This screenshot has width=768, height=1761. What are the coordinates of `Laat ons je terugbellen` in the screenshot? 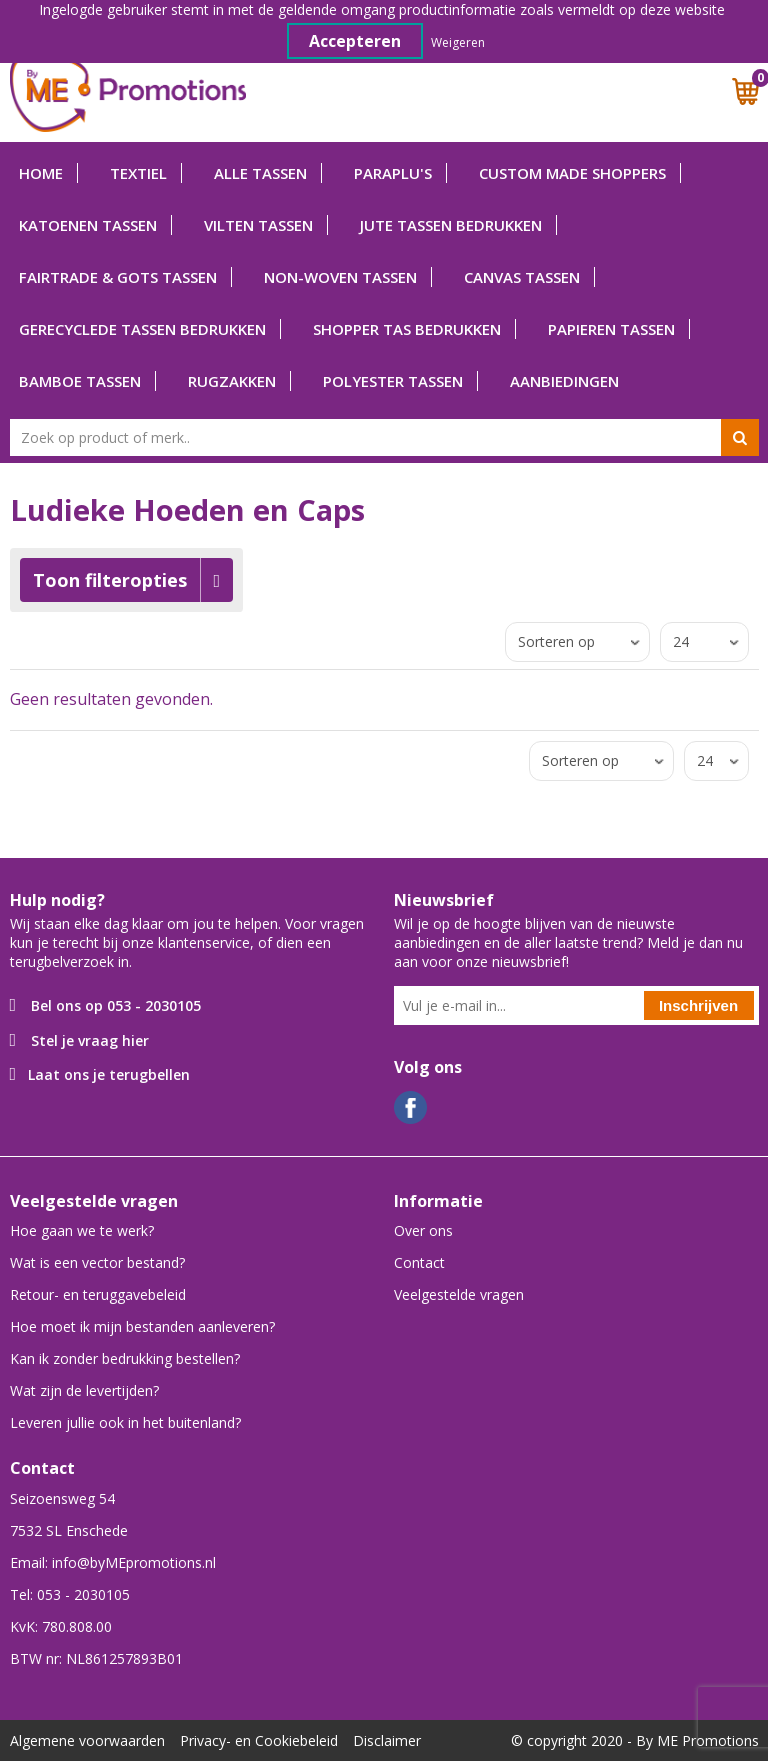 It's located at (109, 1074).